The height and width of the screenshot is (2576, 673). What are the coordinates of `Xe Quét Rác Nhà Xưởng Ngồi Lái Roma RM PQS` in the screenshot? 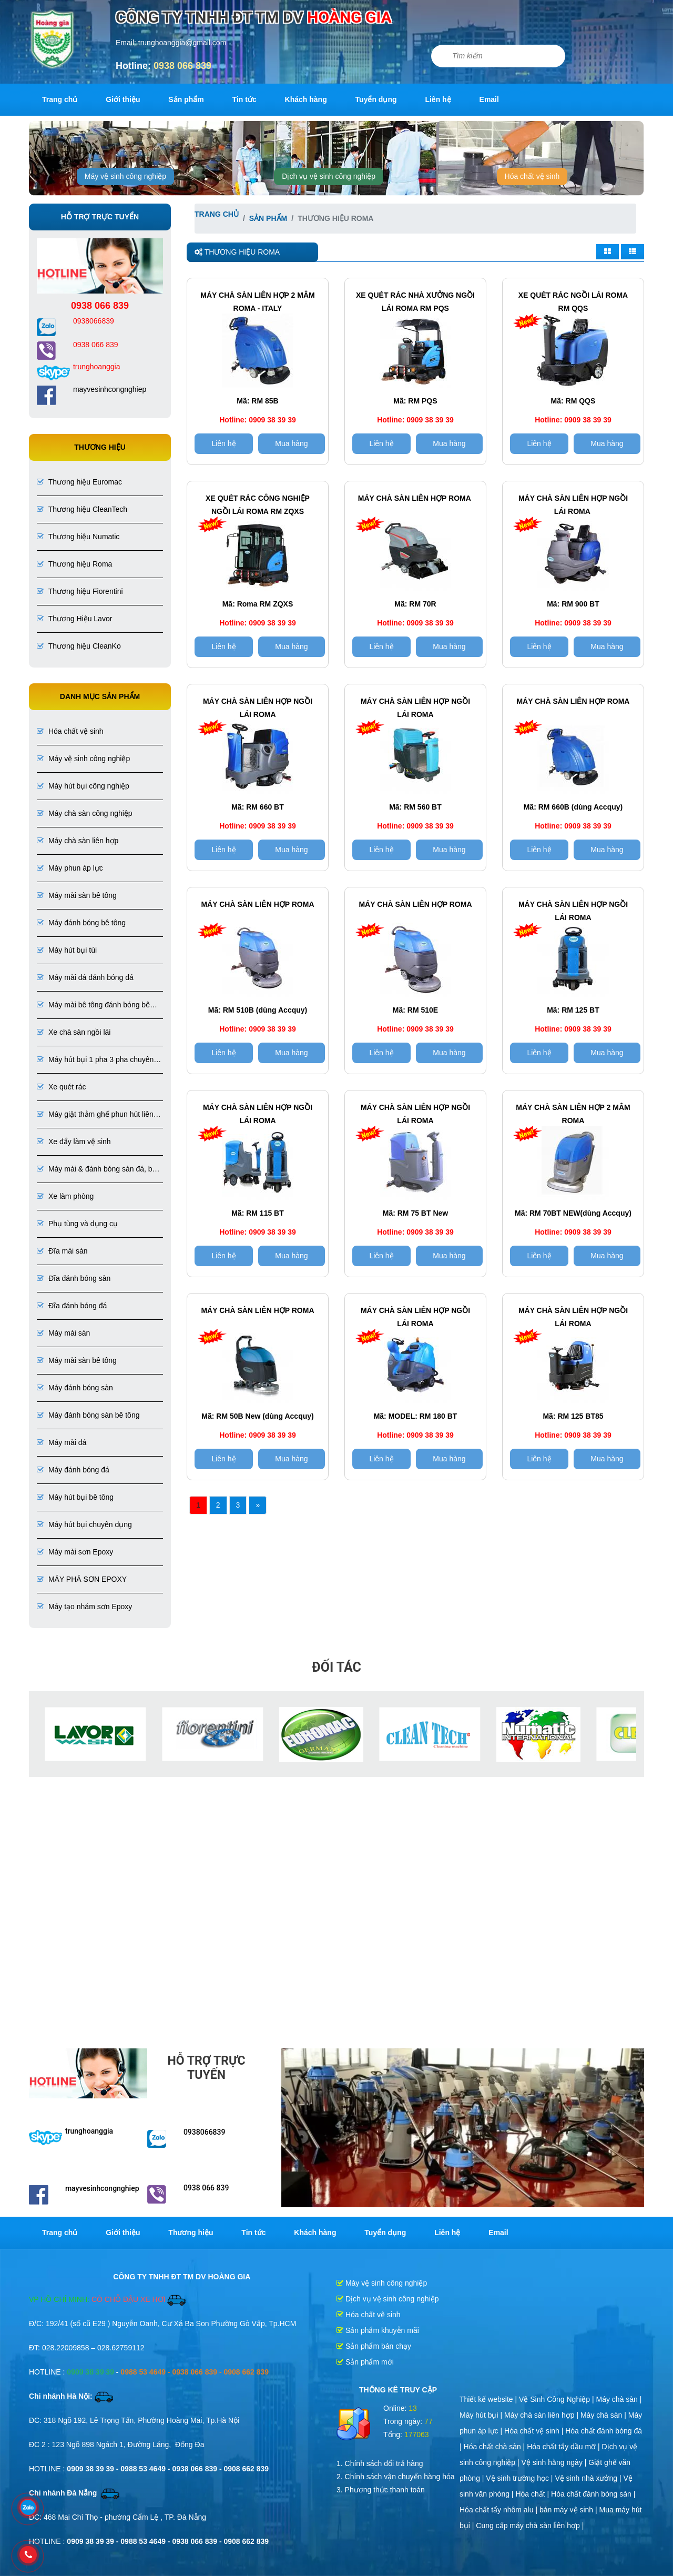 It's located at (415, 301).